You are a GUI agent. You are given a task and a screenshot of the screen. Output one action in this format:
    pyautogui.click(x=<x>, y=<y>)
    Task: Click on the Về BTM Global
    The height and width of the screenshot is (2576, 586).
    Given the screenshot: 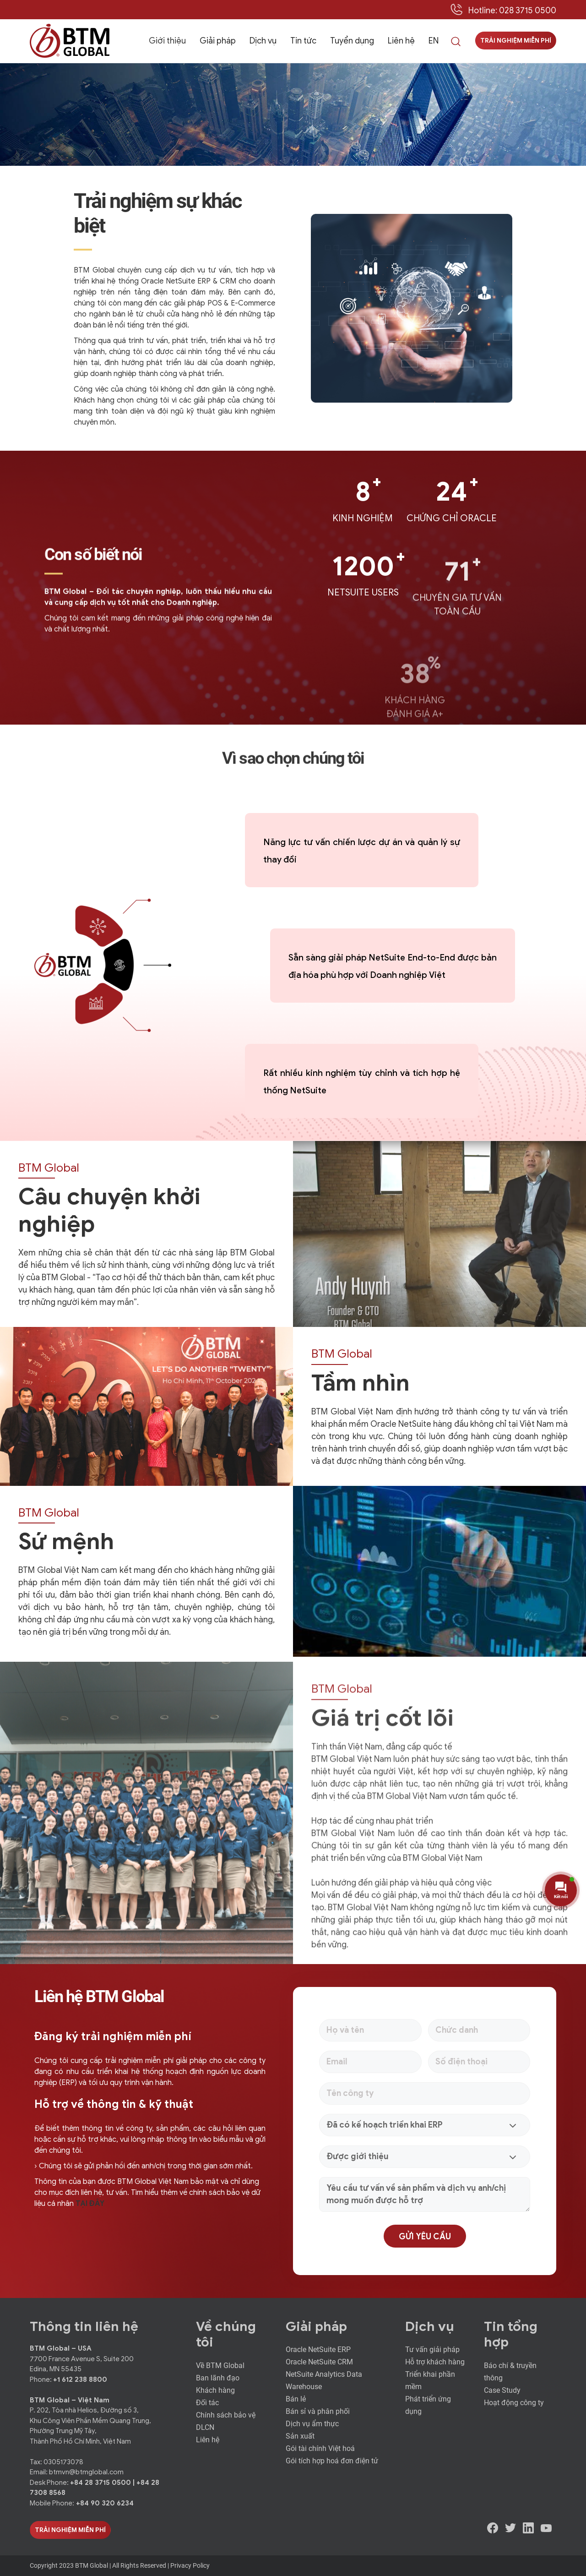 What is the action you would take?
    pyautogui.click(x=220, y=2365)
    